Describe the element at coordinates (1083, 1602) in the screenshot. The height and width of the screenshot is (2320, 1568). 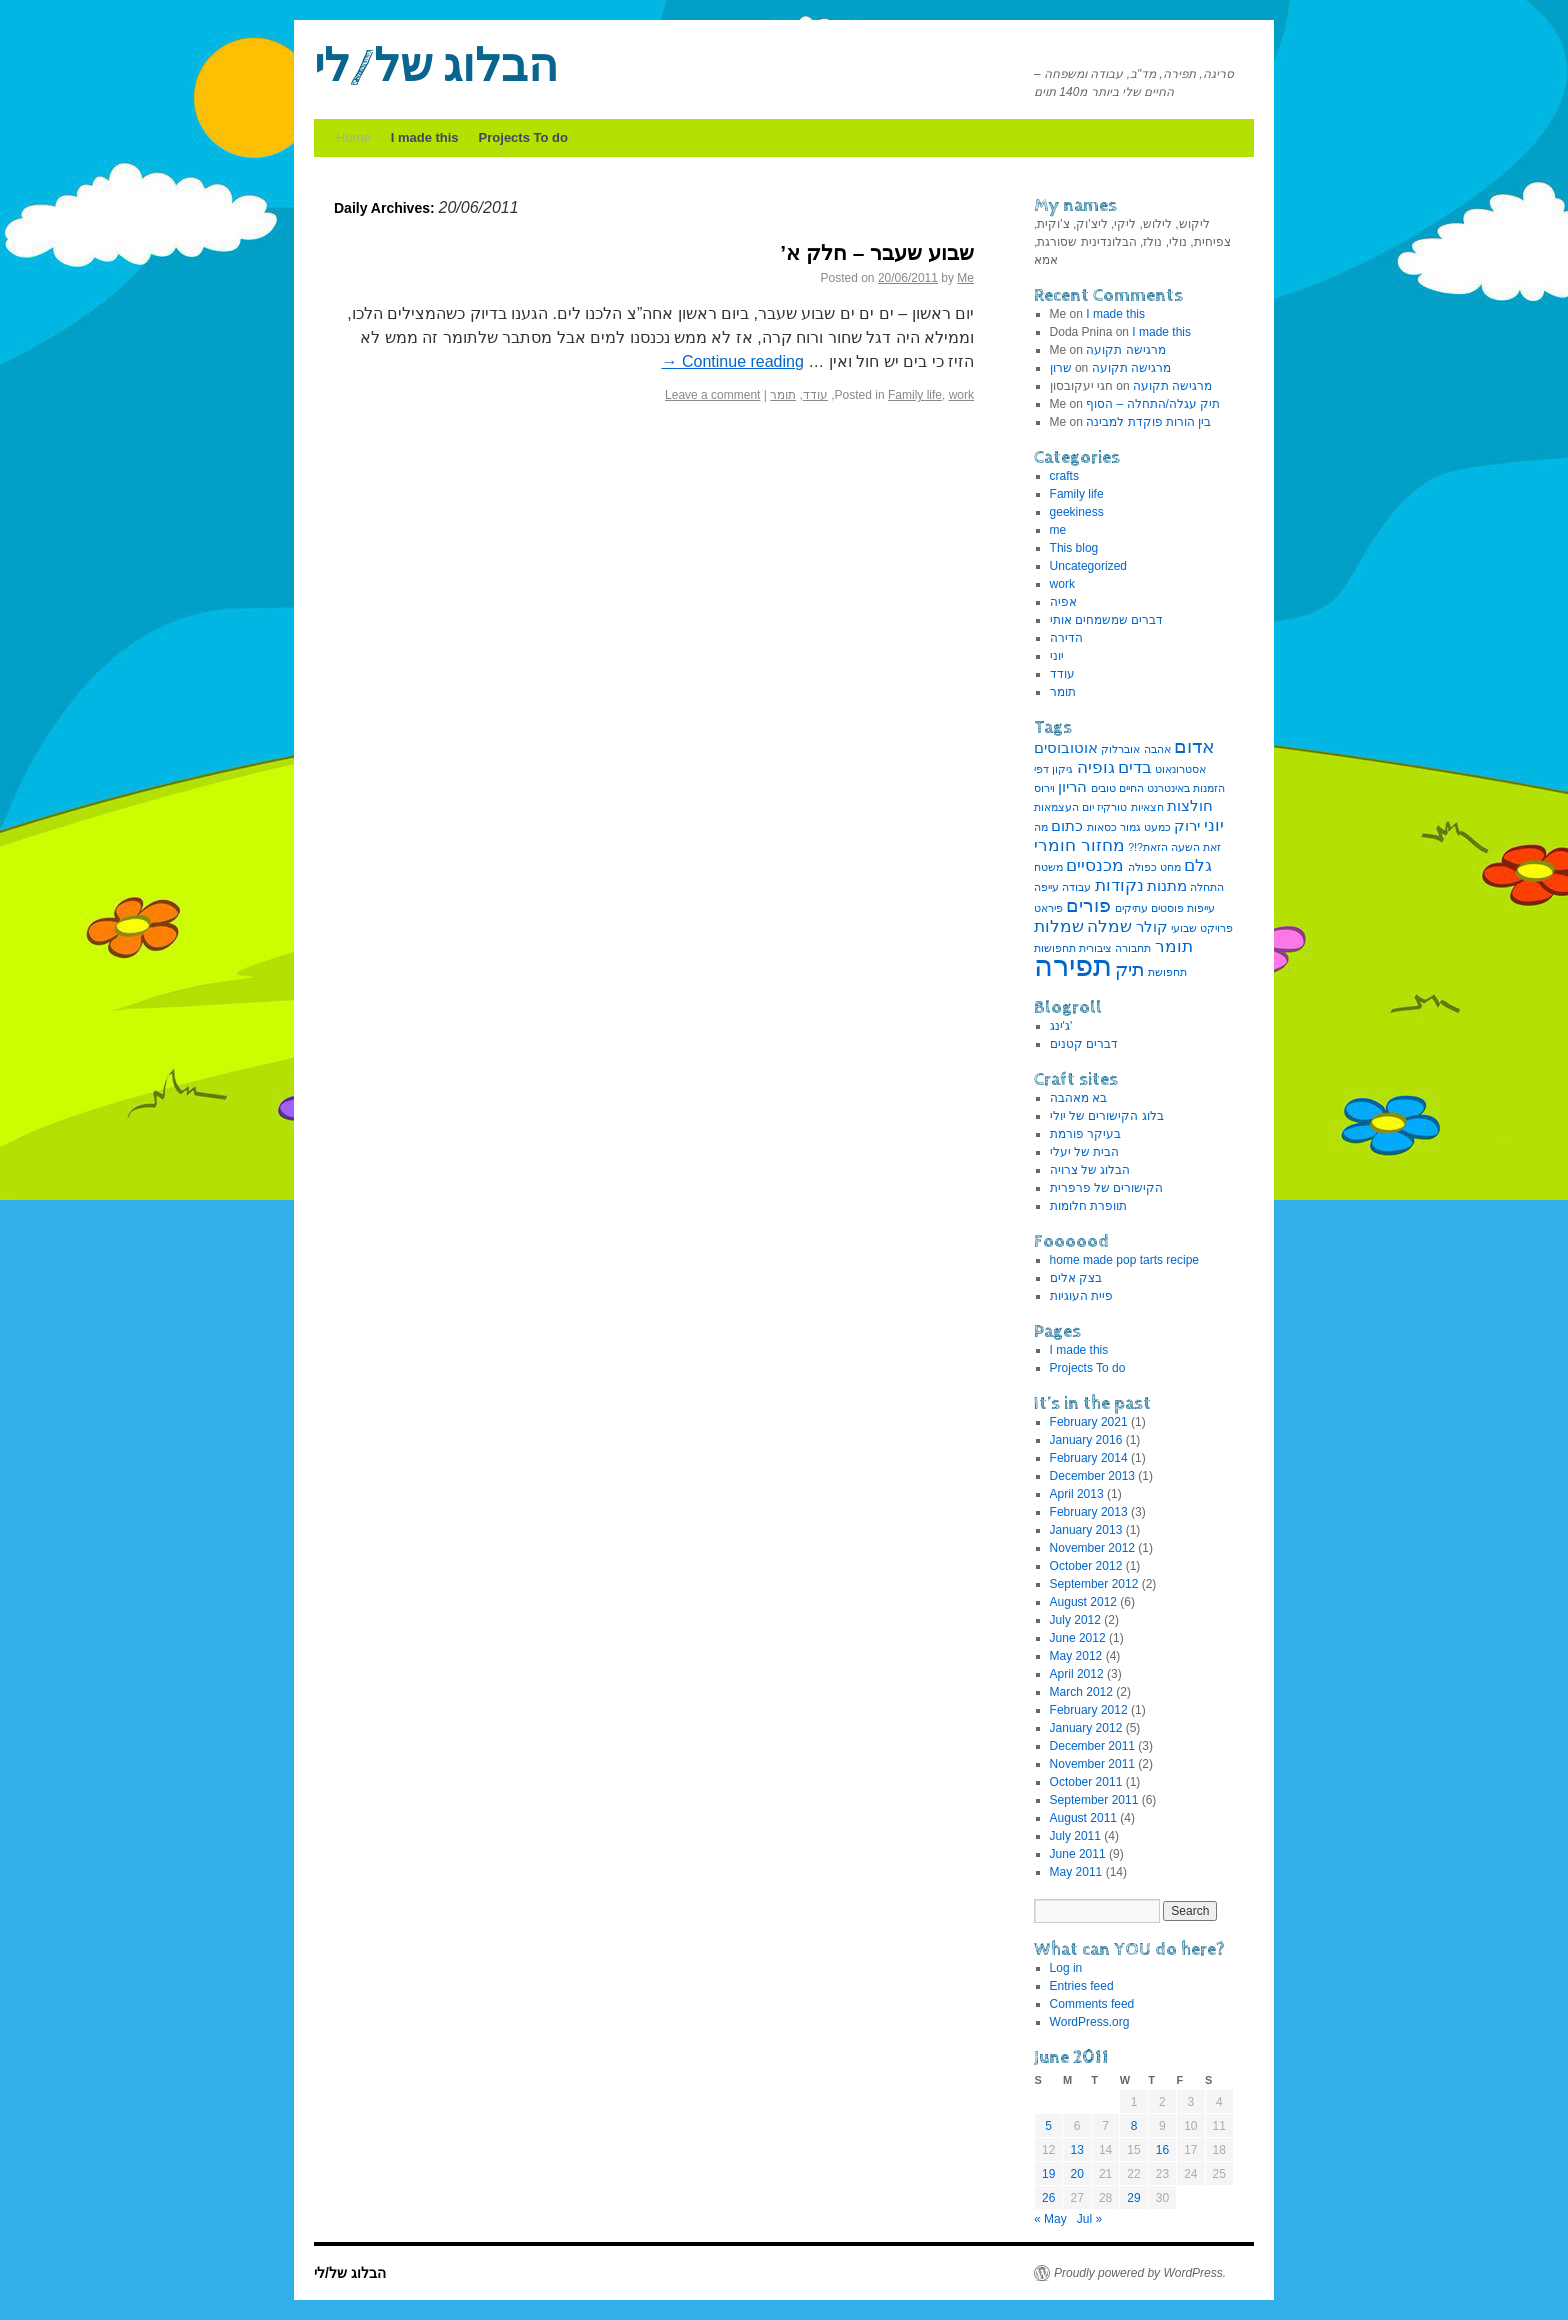
I see `August 2012` at that location.